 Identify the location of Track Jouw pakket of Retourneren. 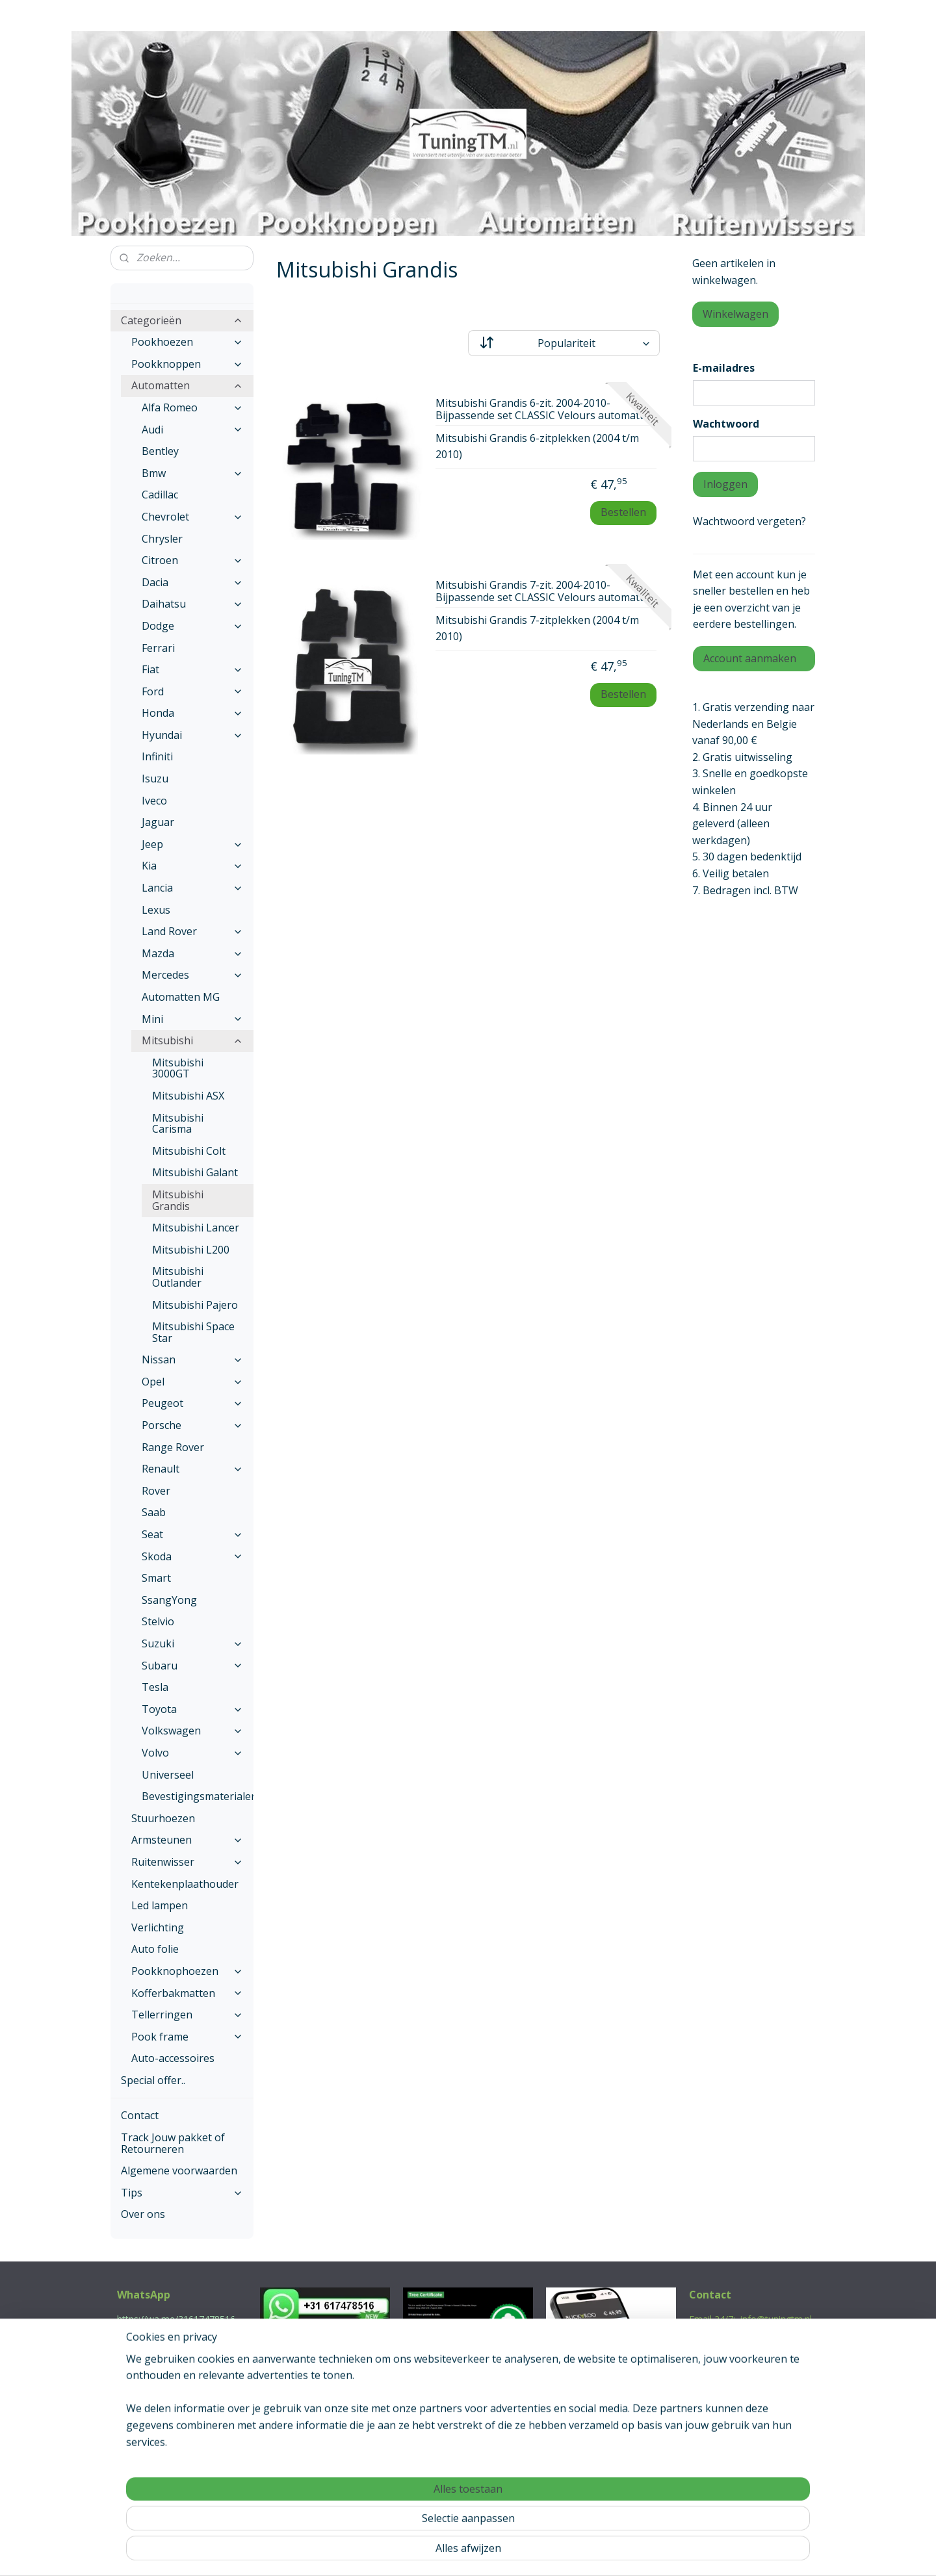
(173, 2143).